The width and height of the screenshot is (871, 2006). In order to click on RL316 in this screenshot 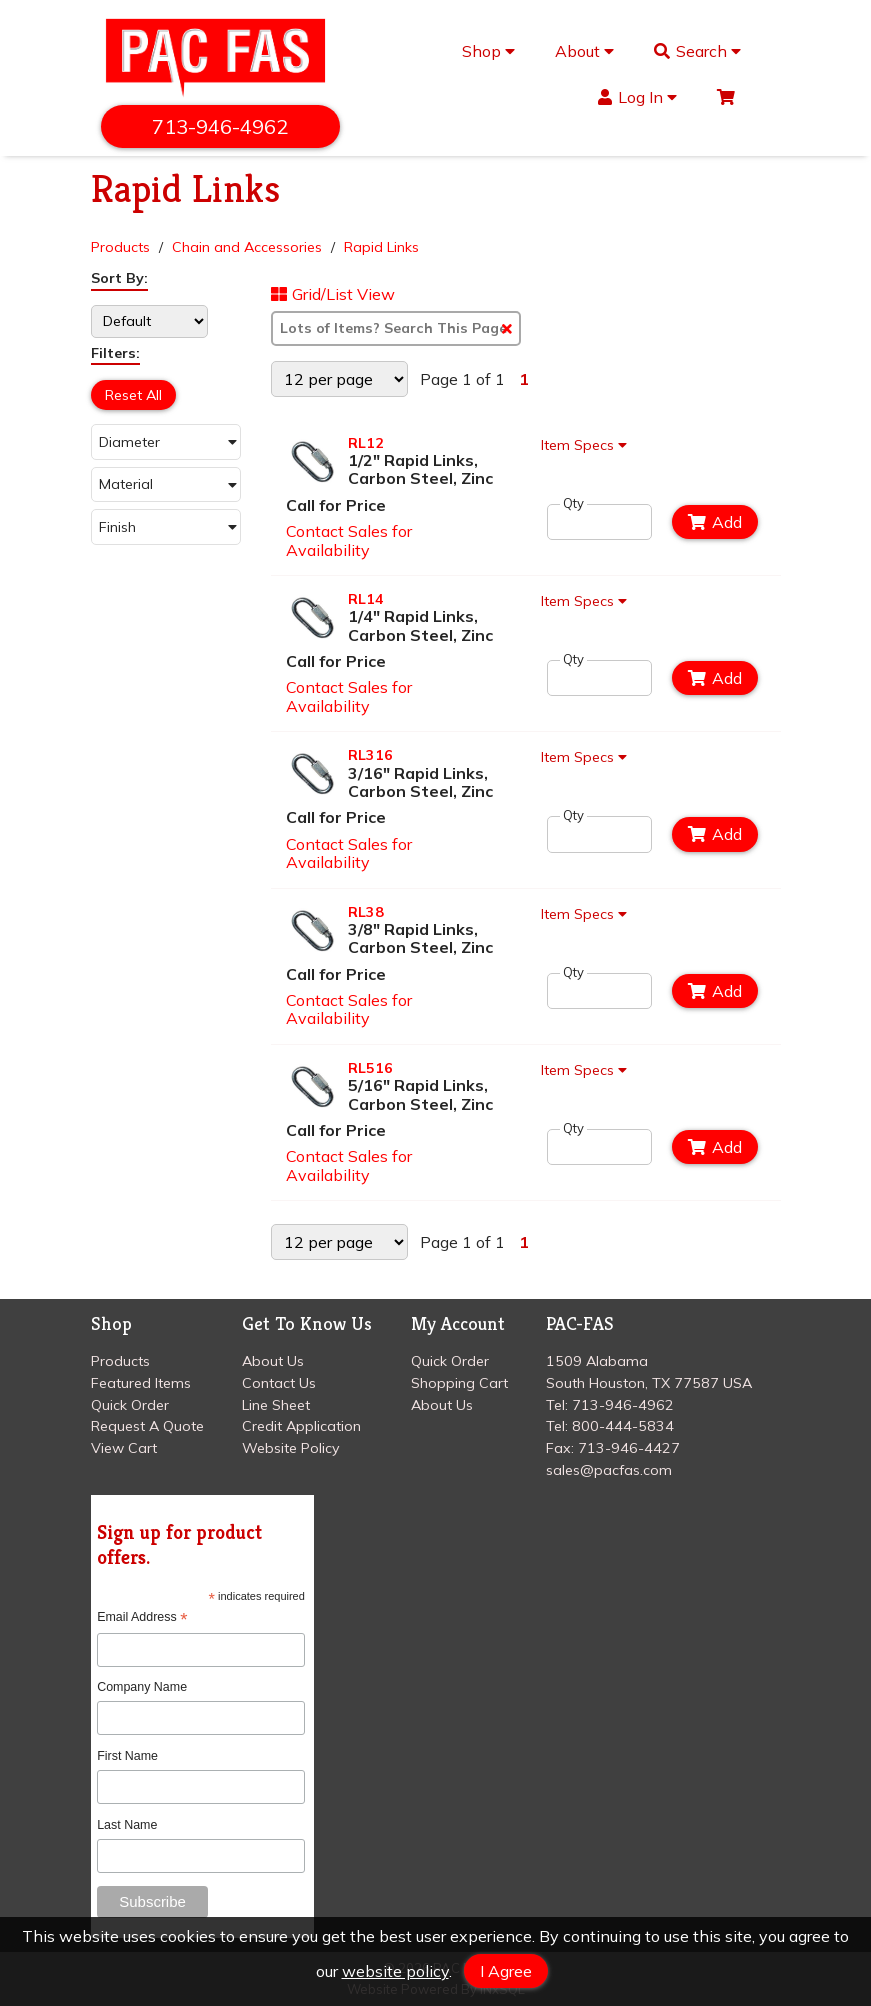, I will do `click(370, 755)`.